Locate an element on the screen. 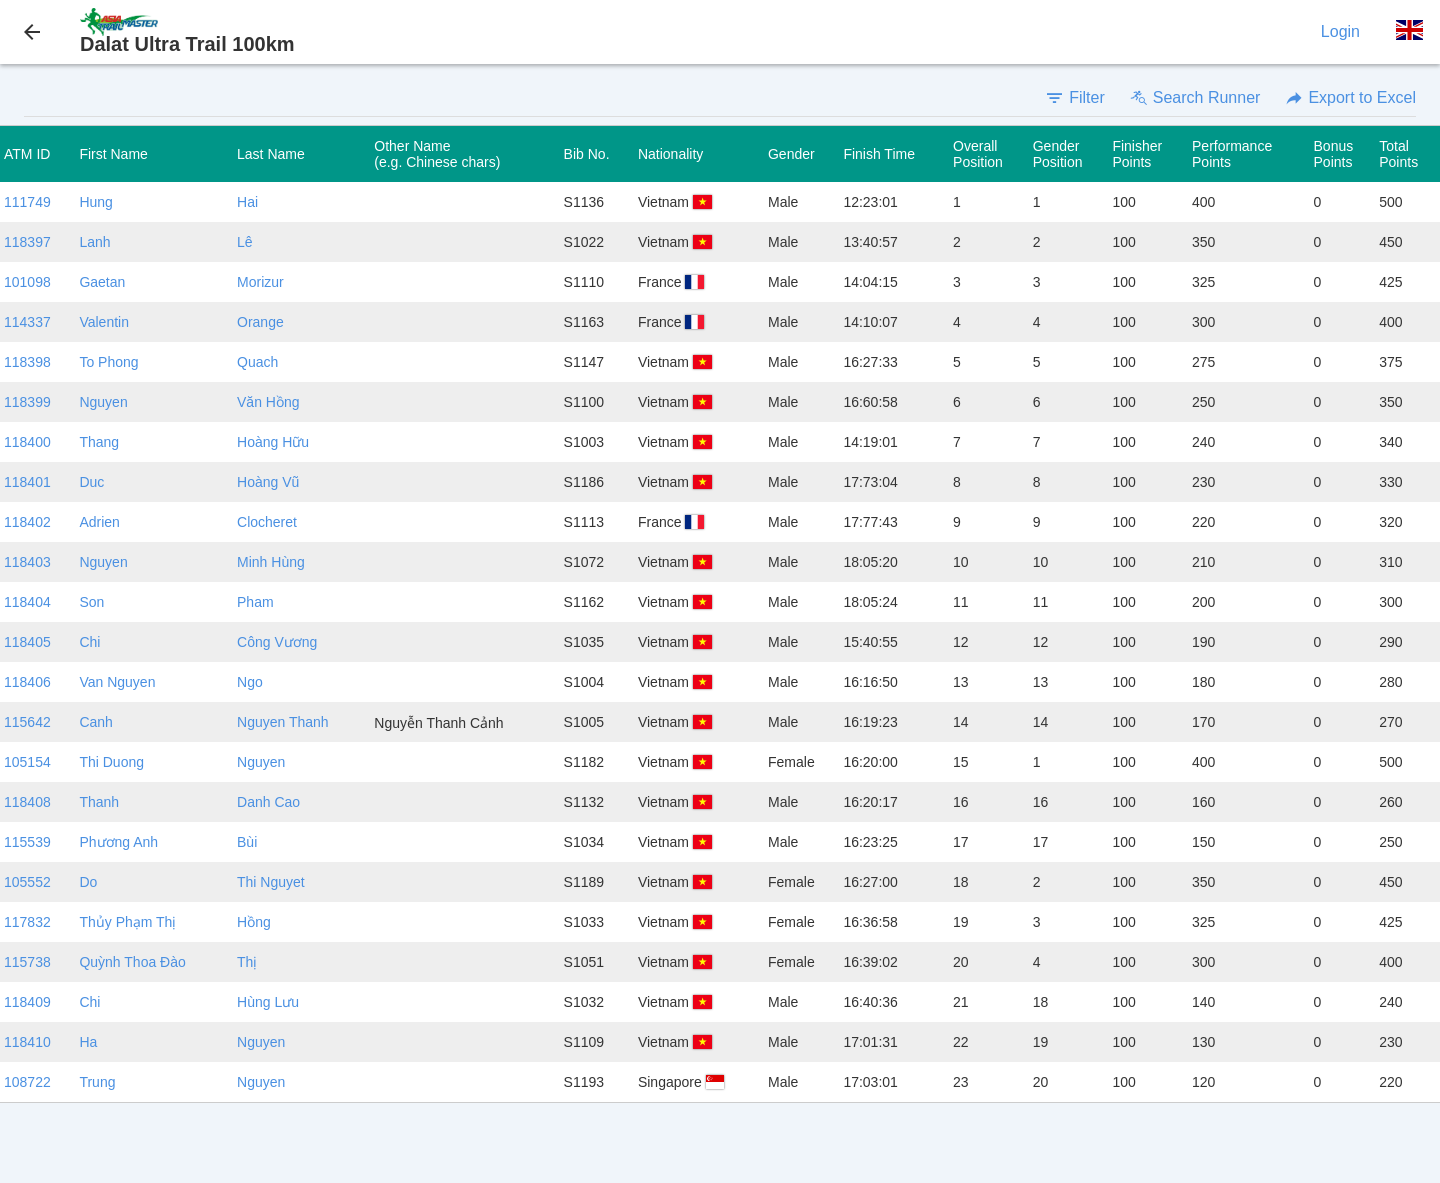  Quỳnh Thoa Đào is located at coordinates (132, 962).